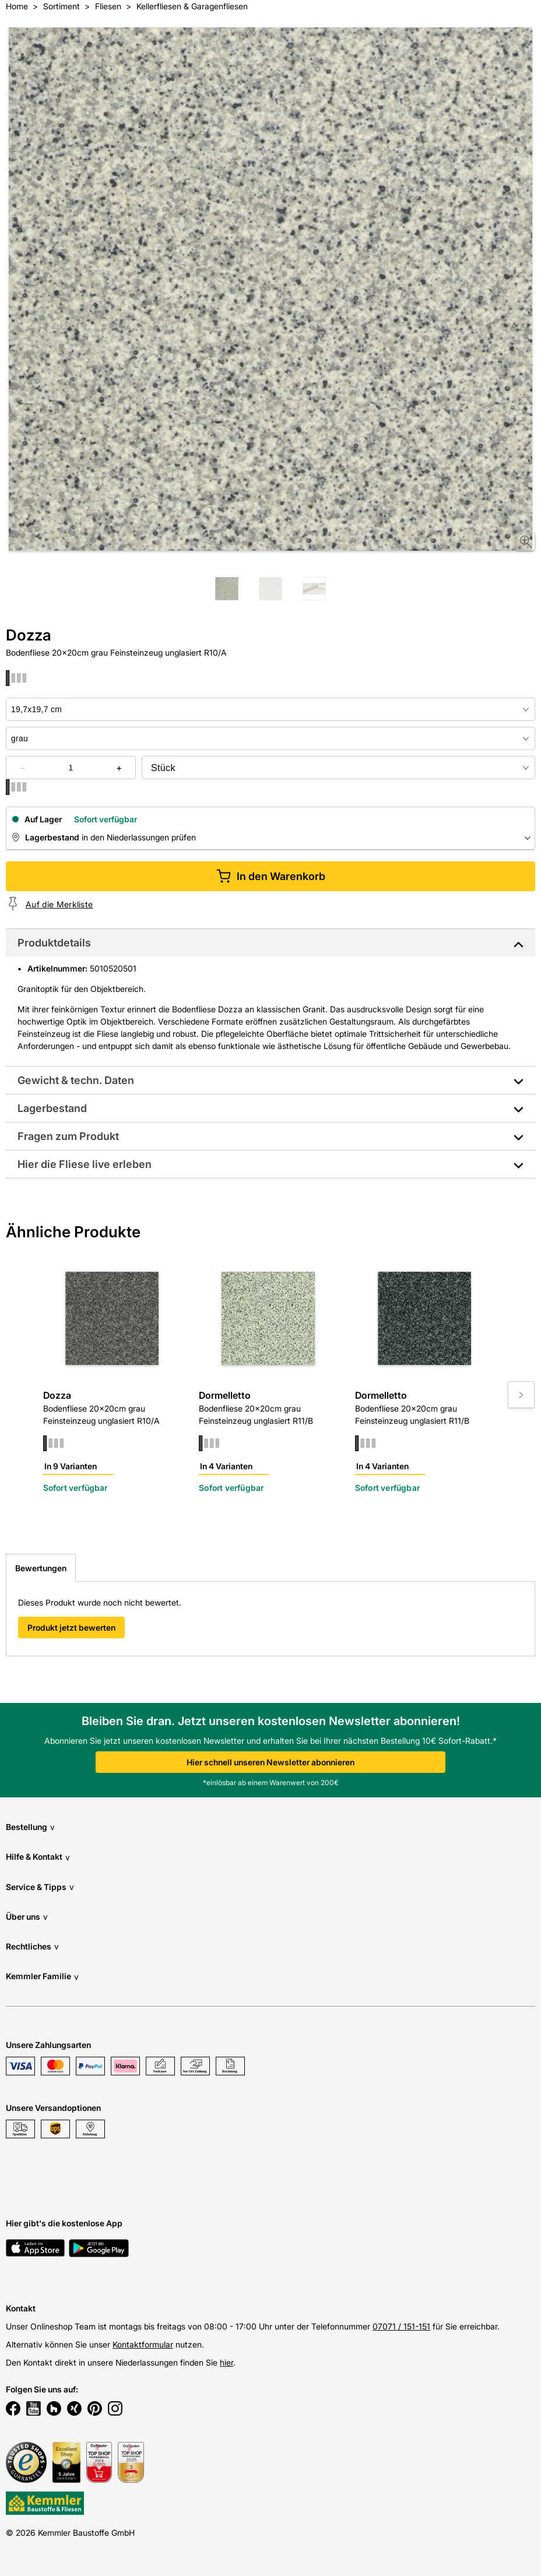 Image resolution: width=541 pixels, height=2576 pixels. What do you see at coordinates (70, 767) in the screenshot?
I see `[quantity picker]` at bounding box center [70, 767].